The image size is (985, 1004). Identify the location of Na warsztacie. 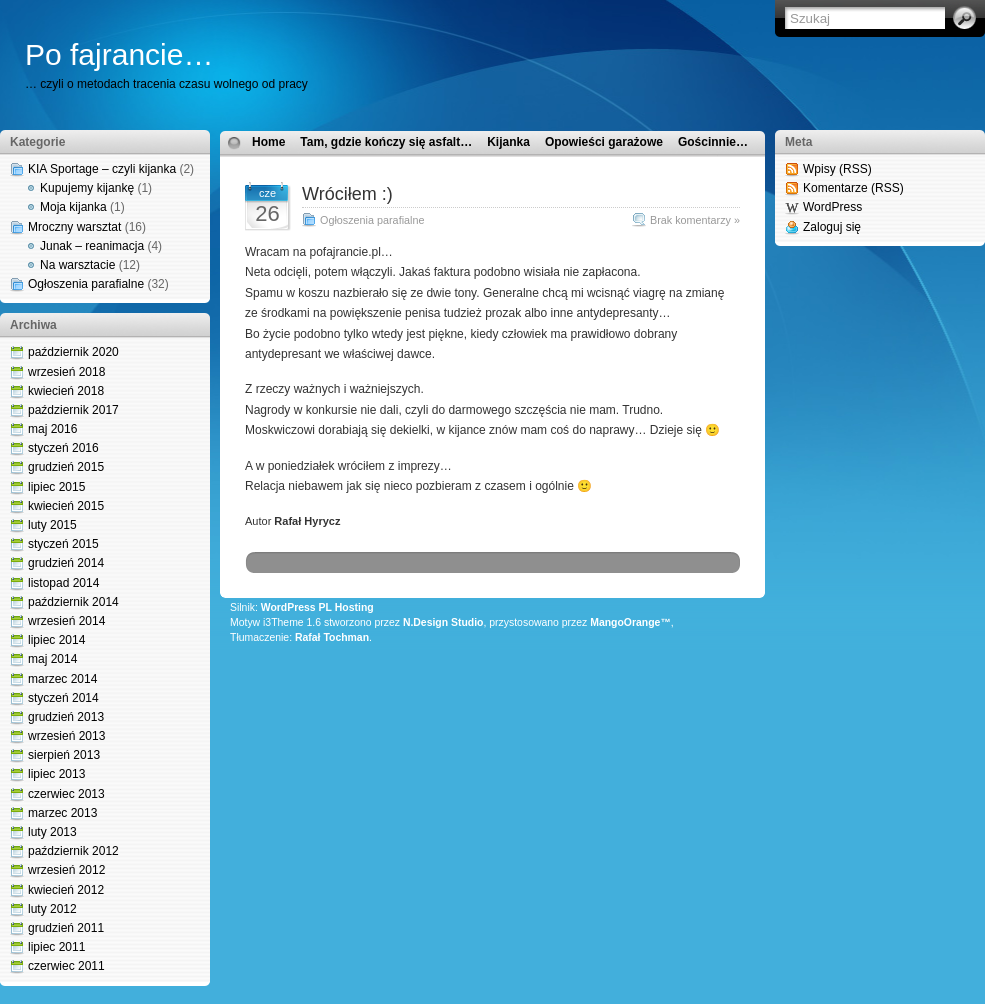
(77, 265).